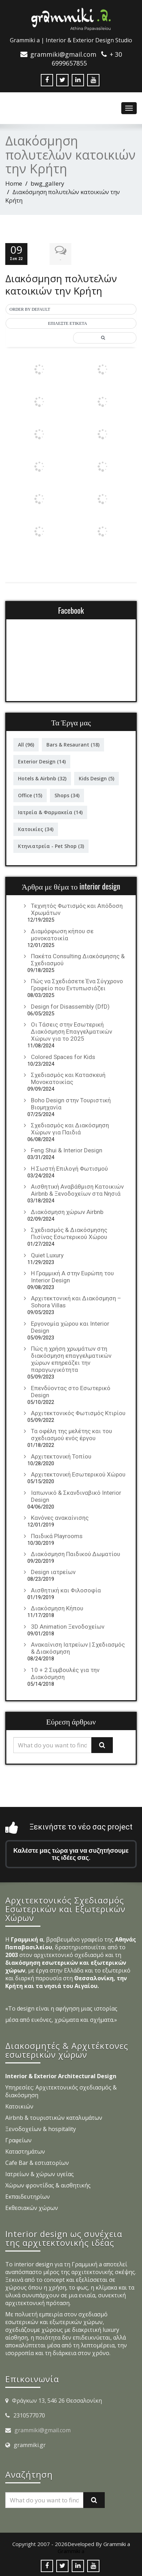 Image resolution: width=142 pixels, height=2576 pixels. I want to click on grammiki@gmail.com, so click(42, 2429).